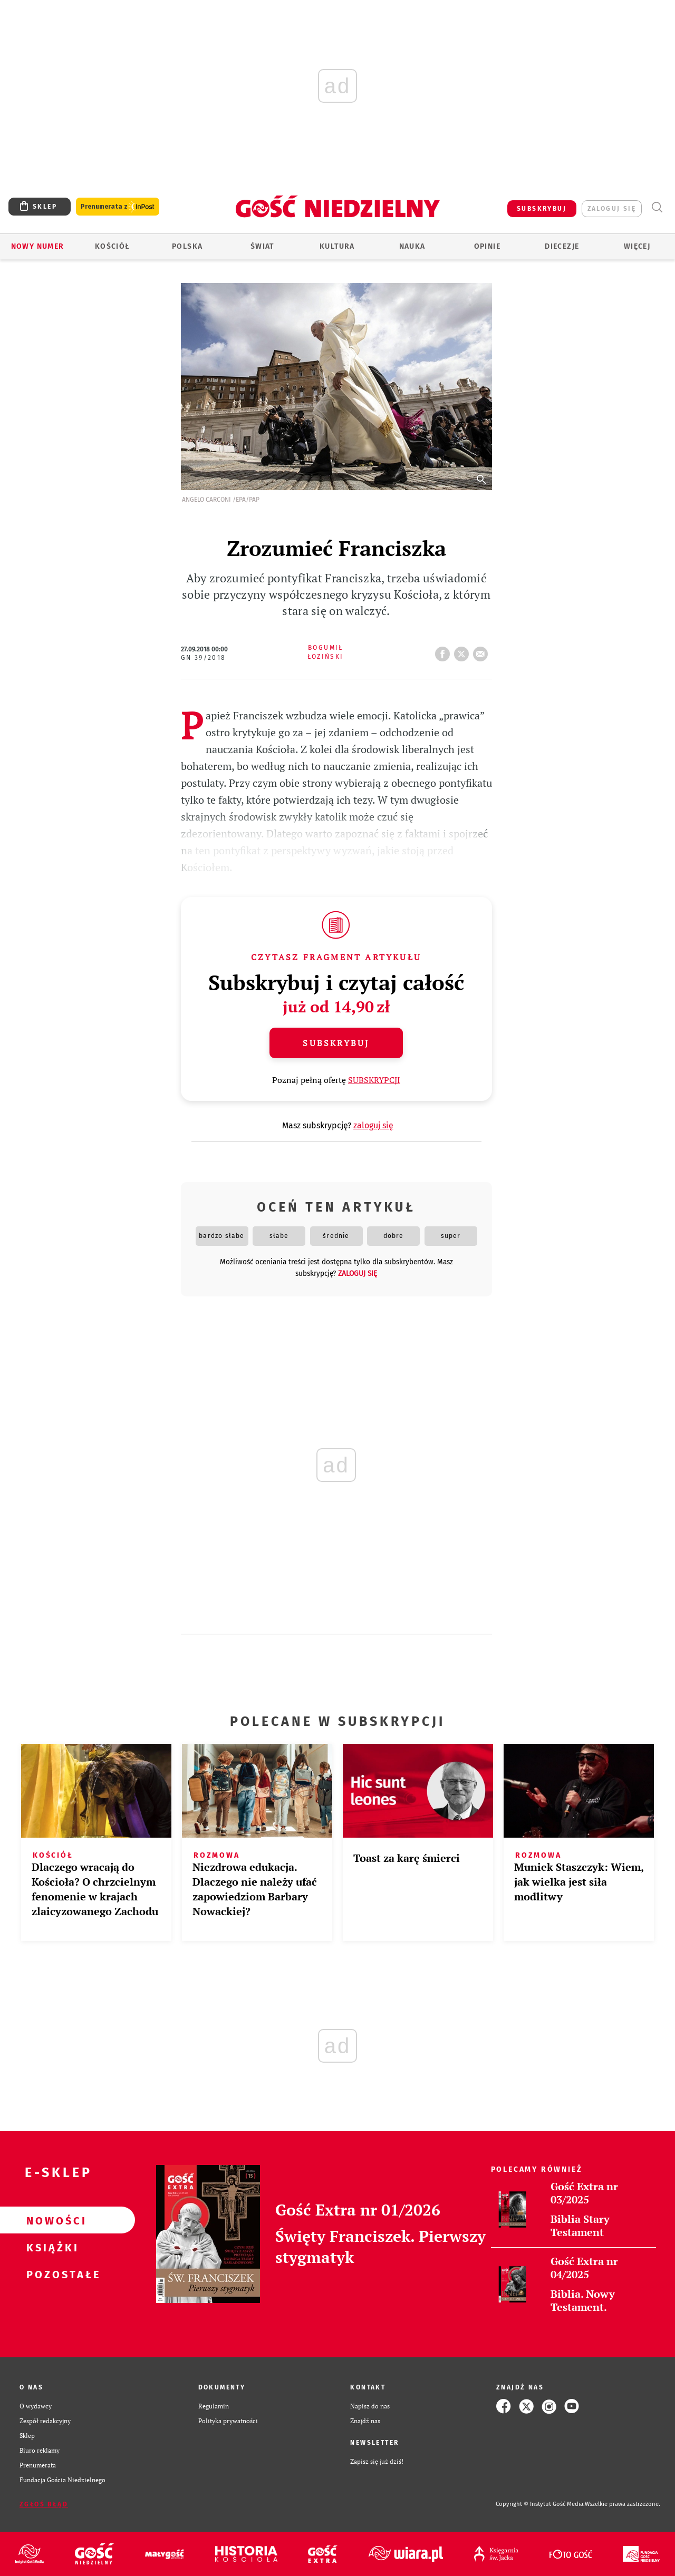  I want to click on GN 39/2018, so click(203, 657).